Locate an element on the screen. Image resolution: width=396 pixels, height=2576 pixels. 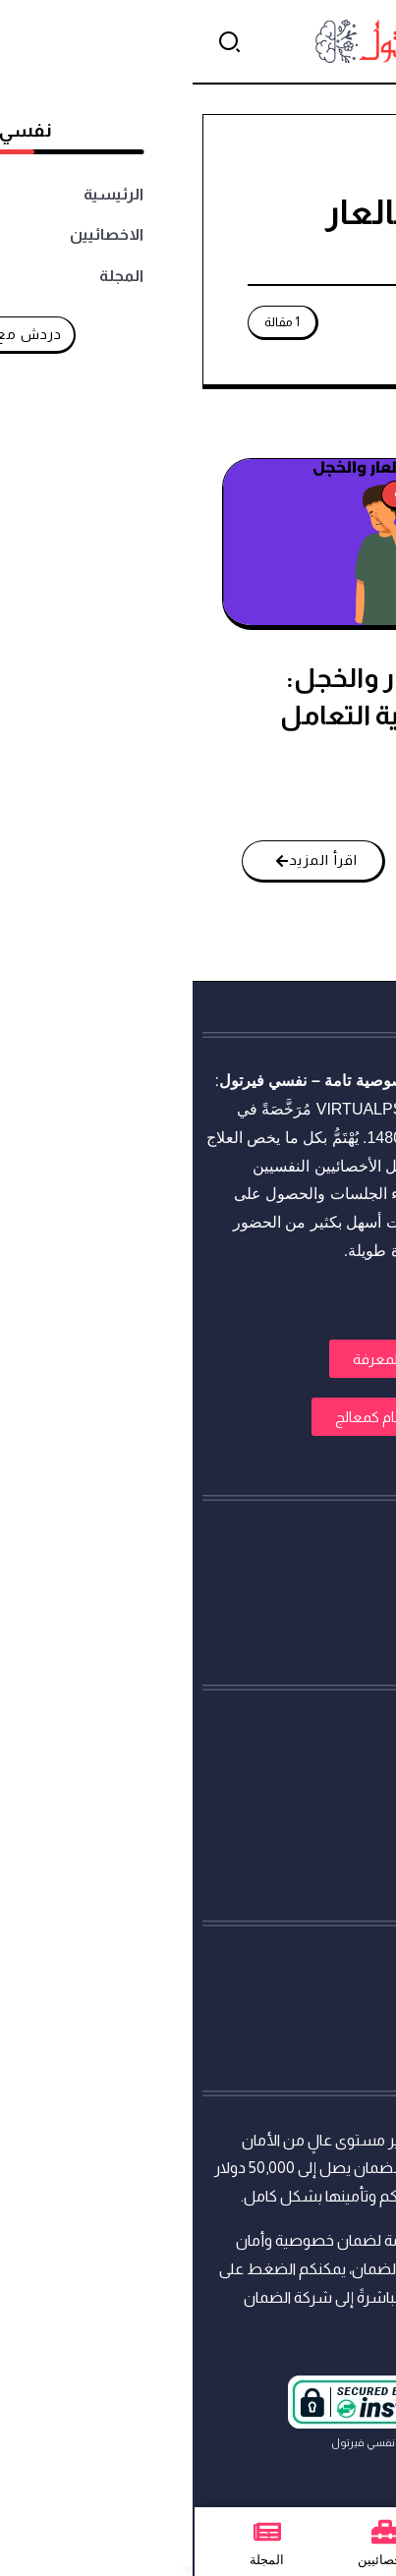
[الاخصائيين] is located at coordinates (192, 2531).